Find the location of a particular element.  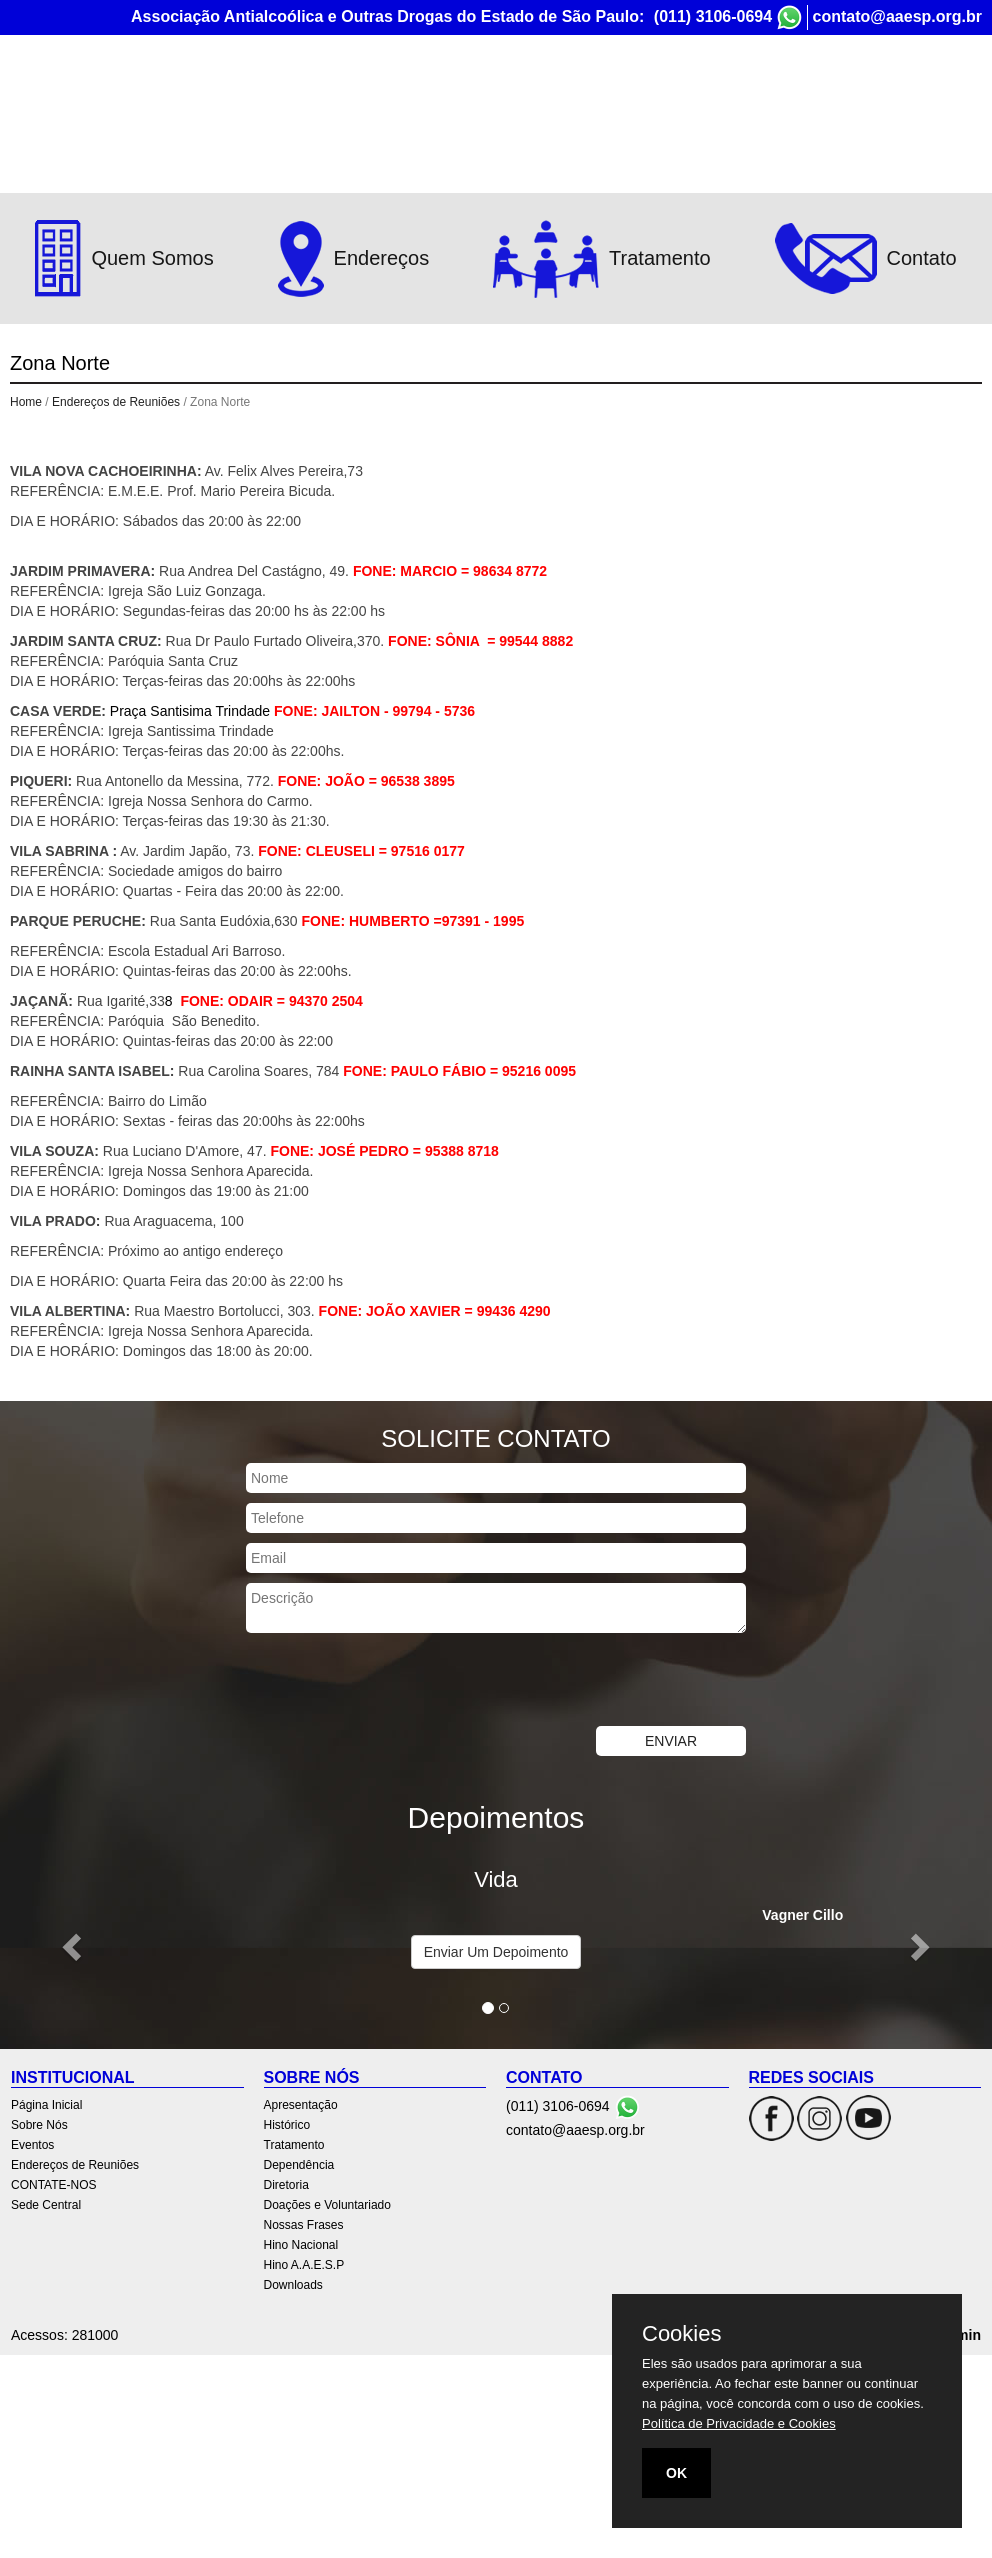

Tratamento is located at coordinates (294, 2145).